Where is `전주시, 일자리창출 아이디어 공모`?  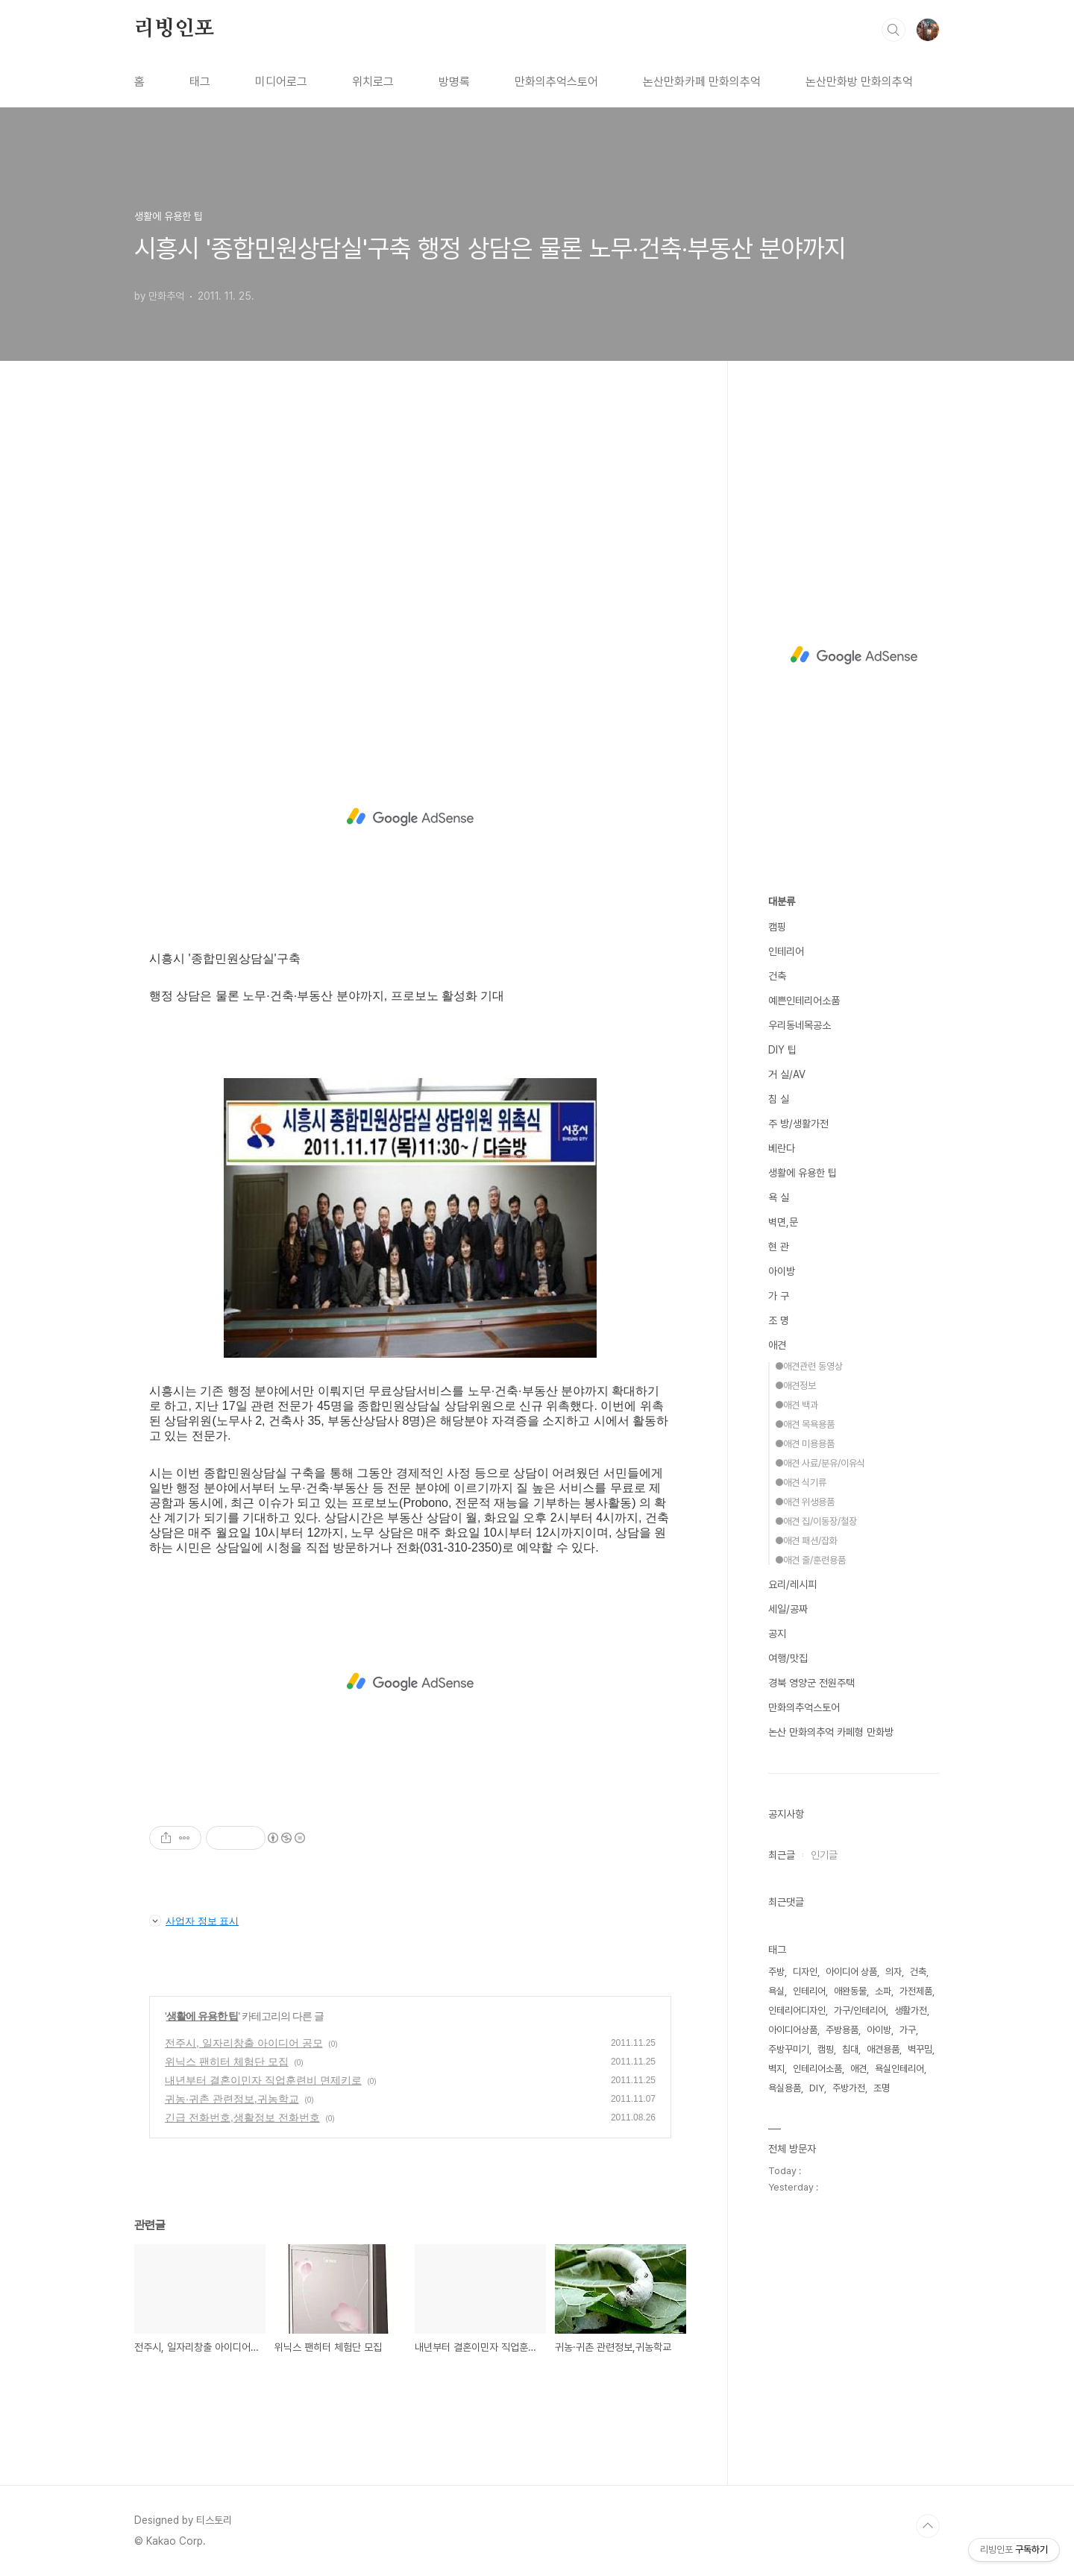
전주시, 일자리창출 아이디어 공모 is located at coordinates (244, 2043).